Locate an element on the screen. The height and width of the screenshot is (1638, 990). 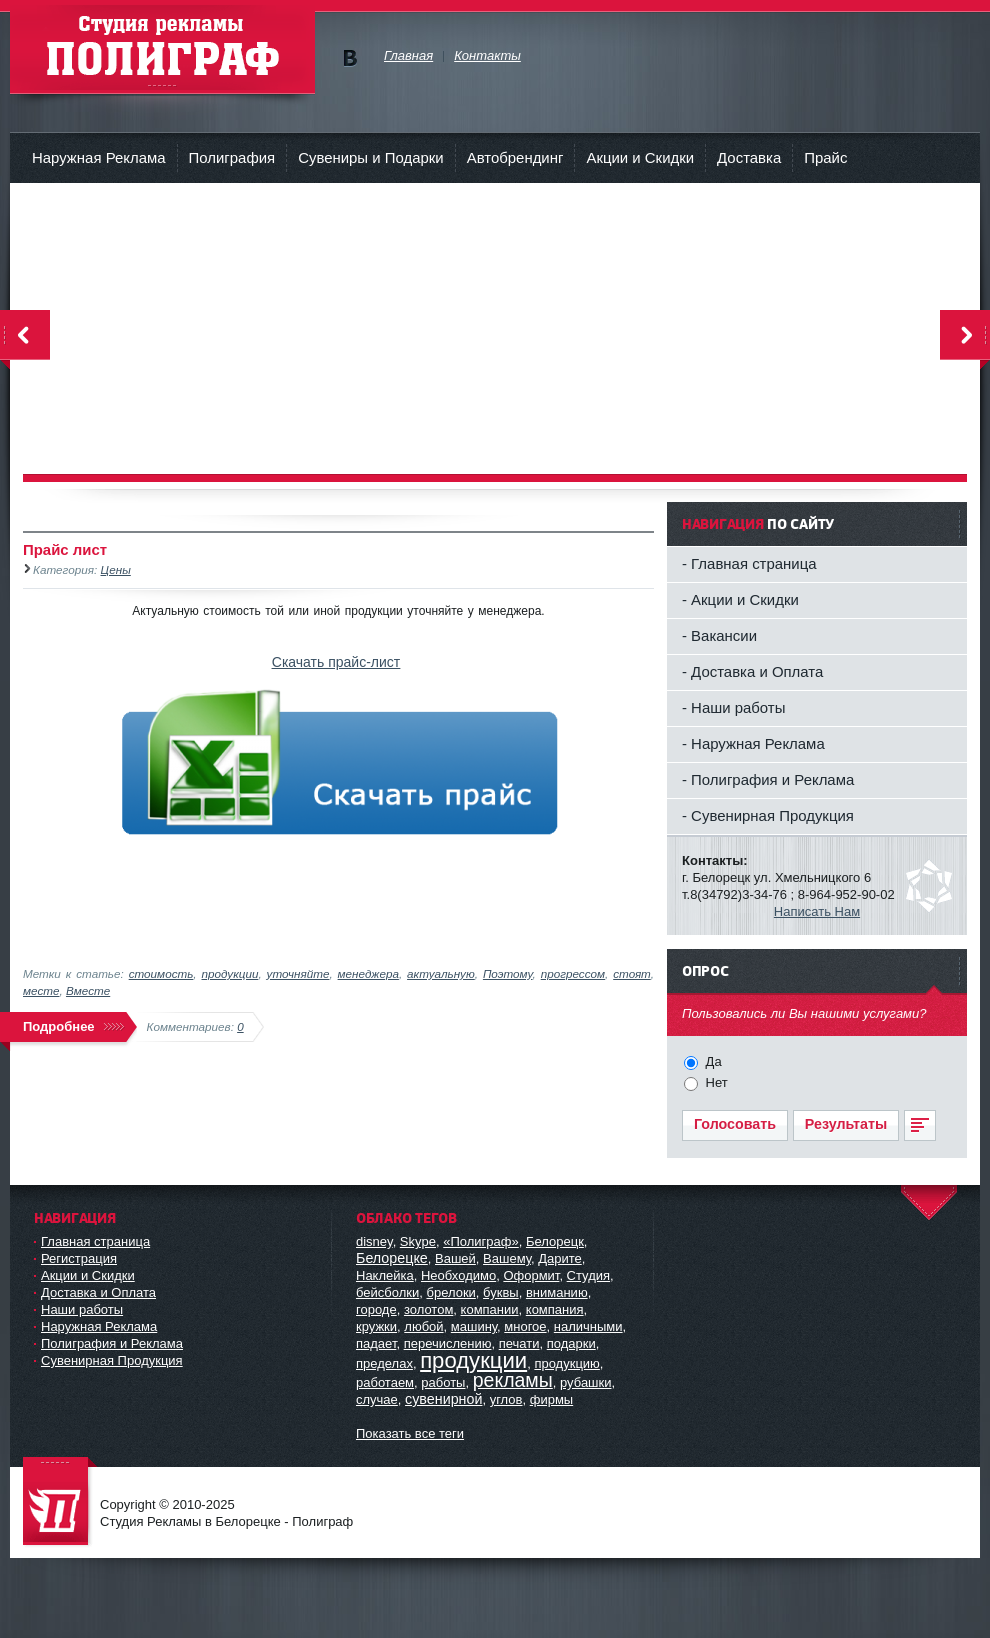
фирмы is located at coordinates (551, 1399).